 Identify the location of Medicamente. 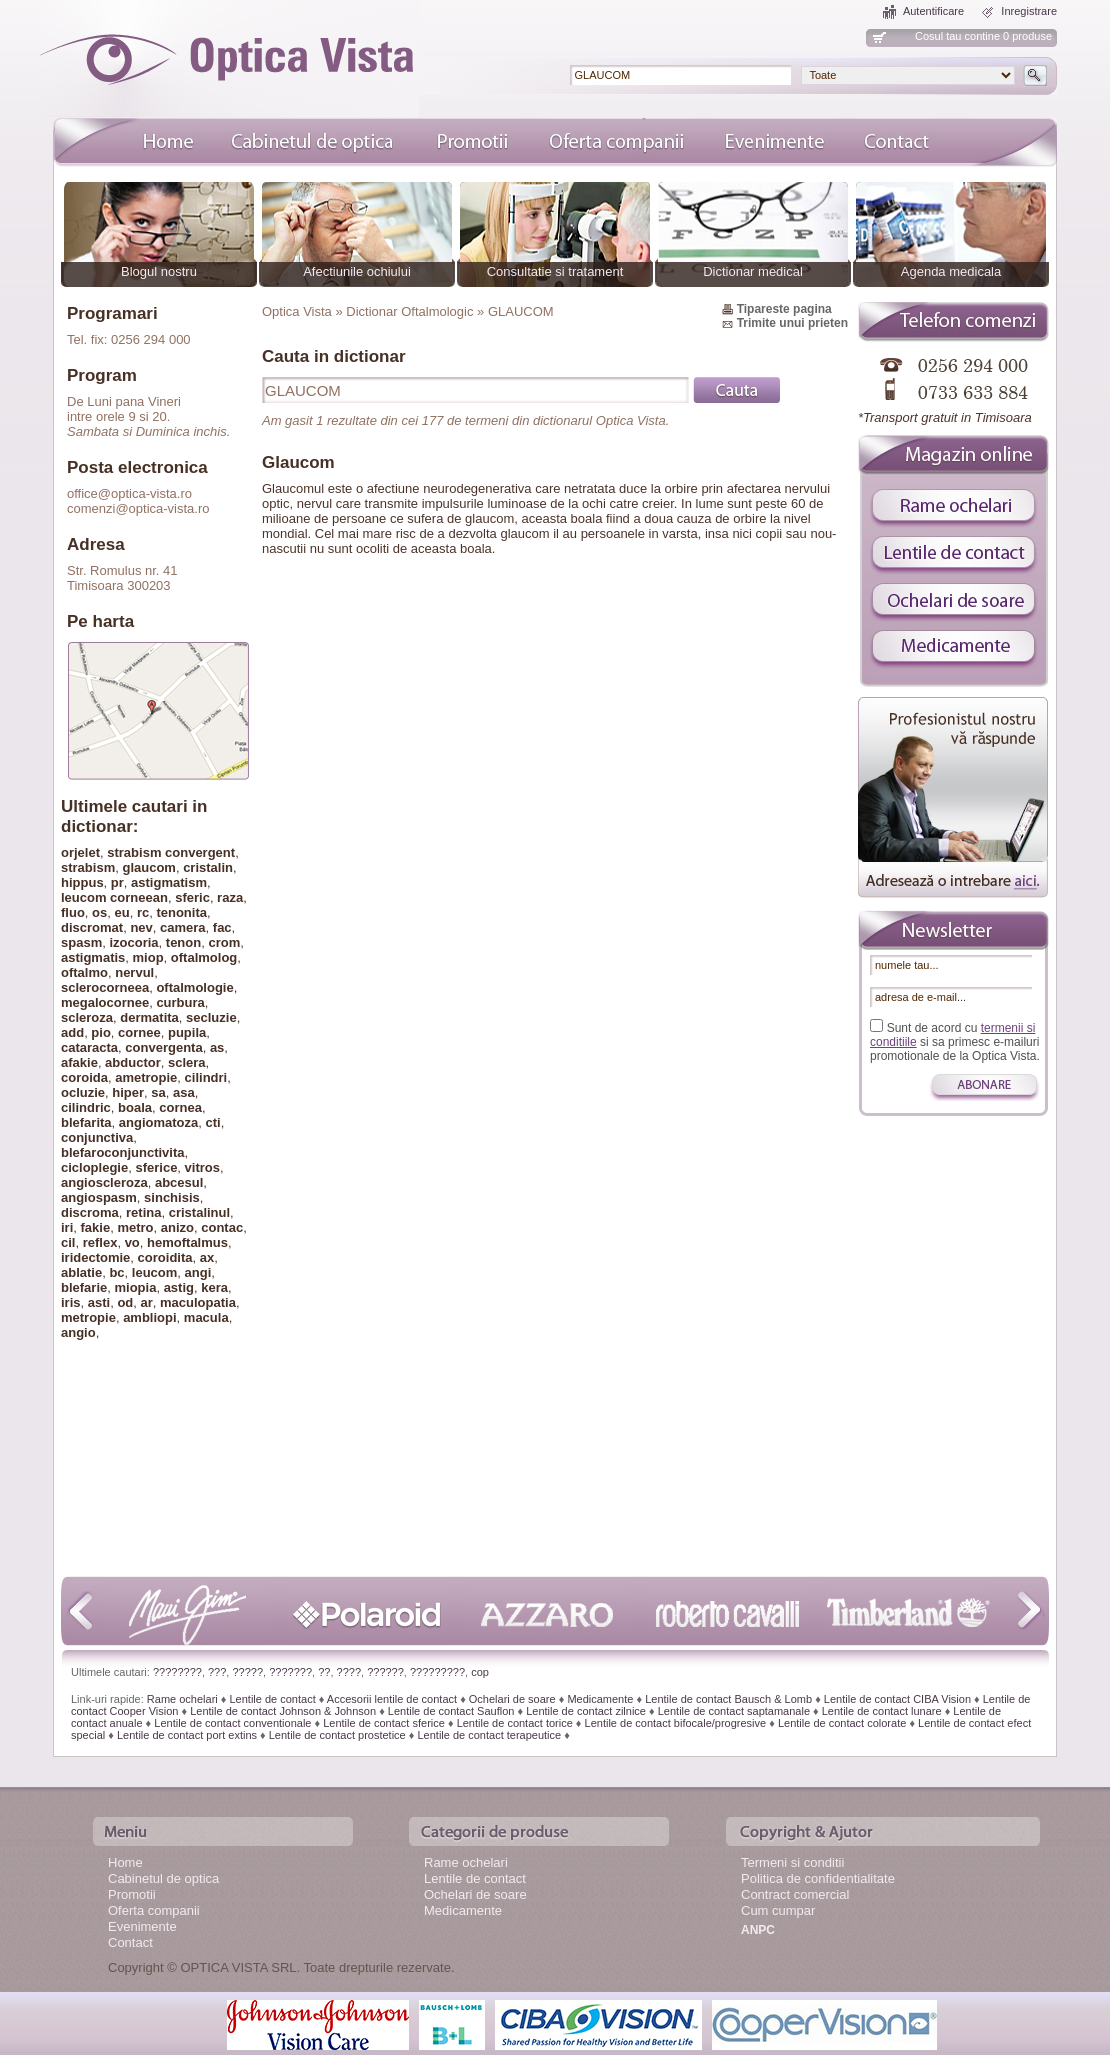
(600, 1699).